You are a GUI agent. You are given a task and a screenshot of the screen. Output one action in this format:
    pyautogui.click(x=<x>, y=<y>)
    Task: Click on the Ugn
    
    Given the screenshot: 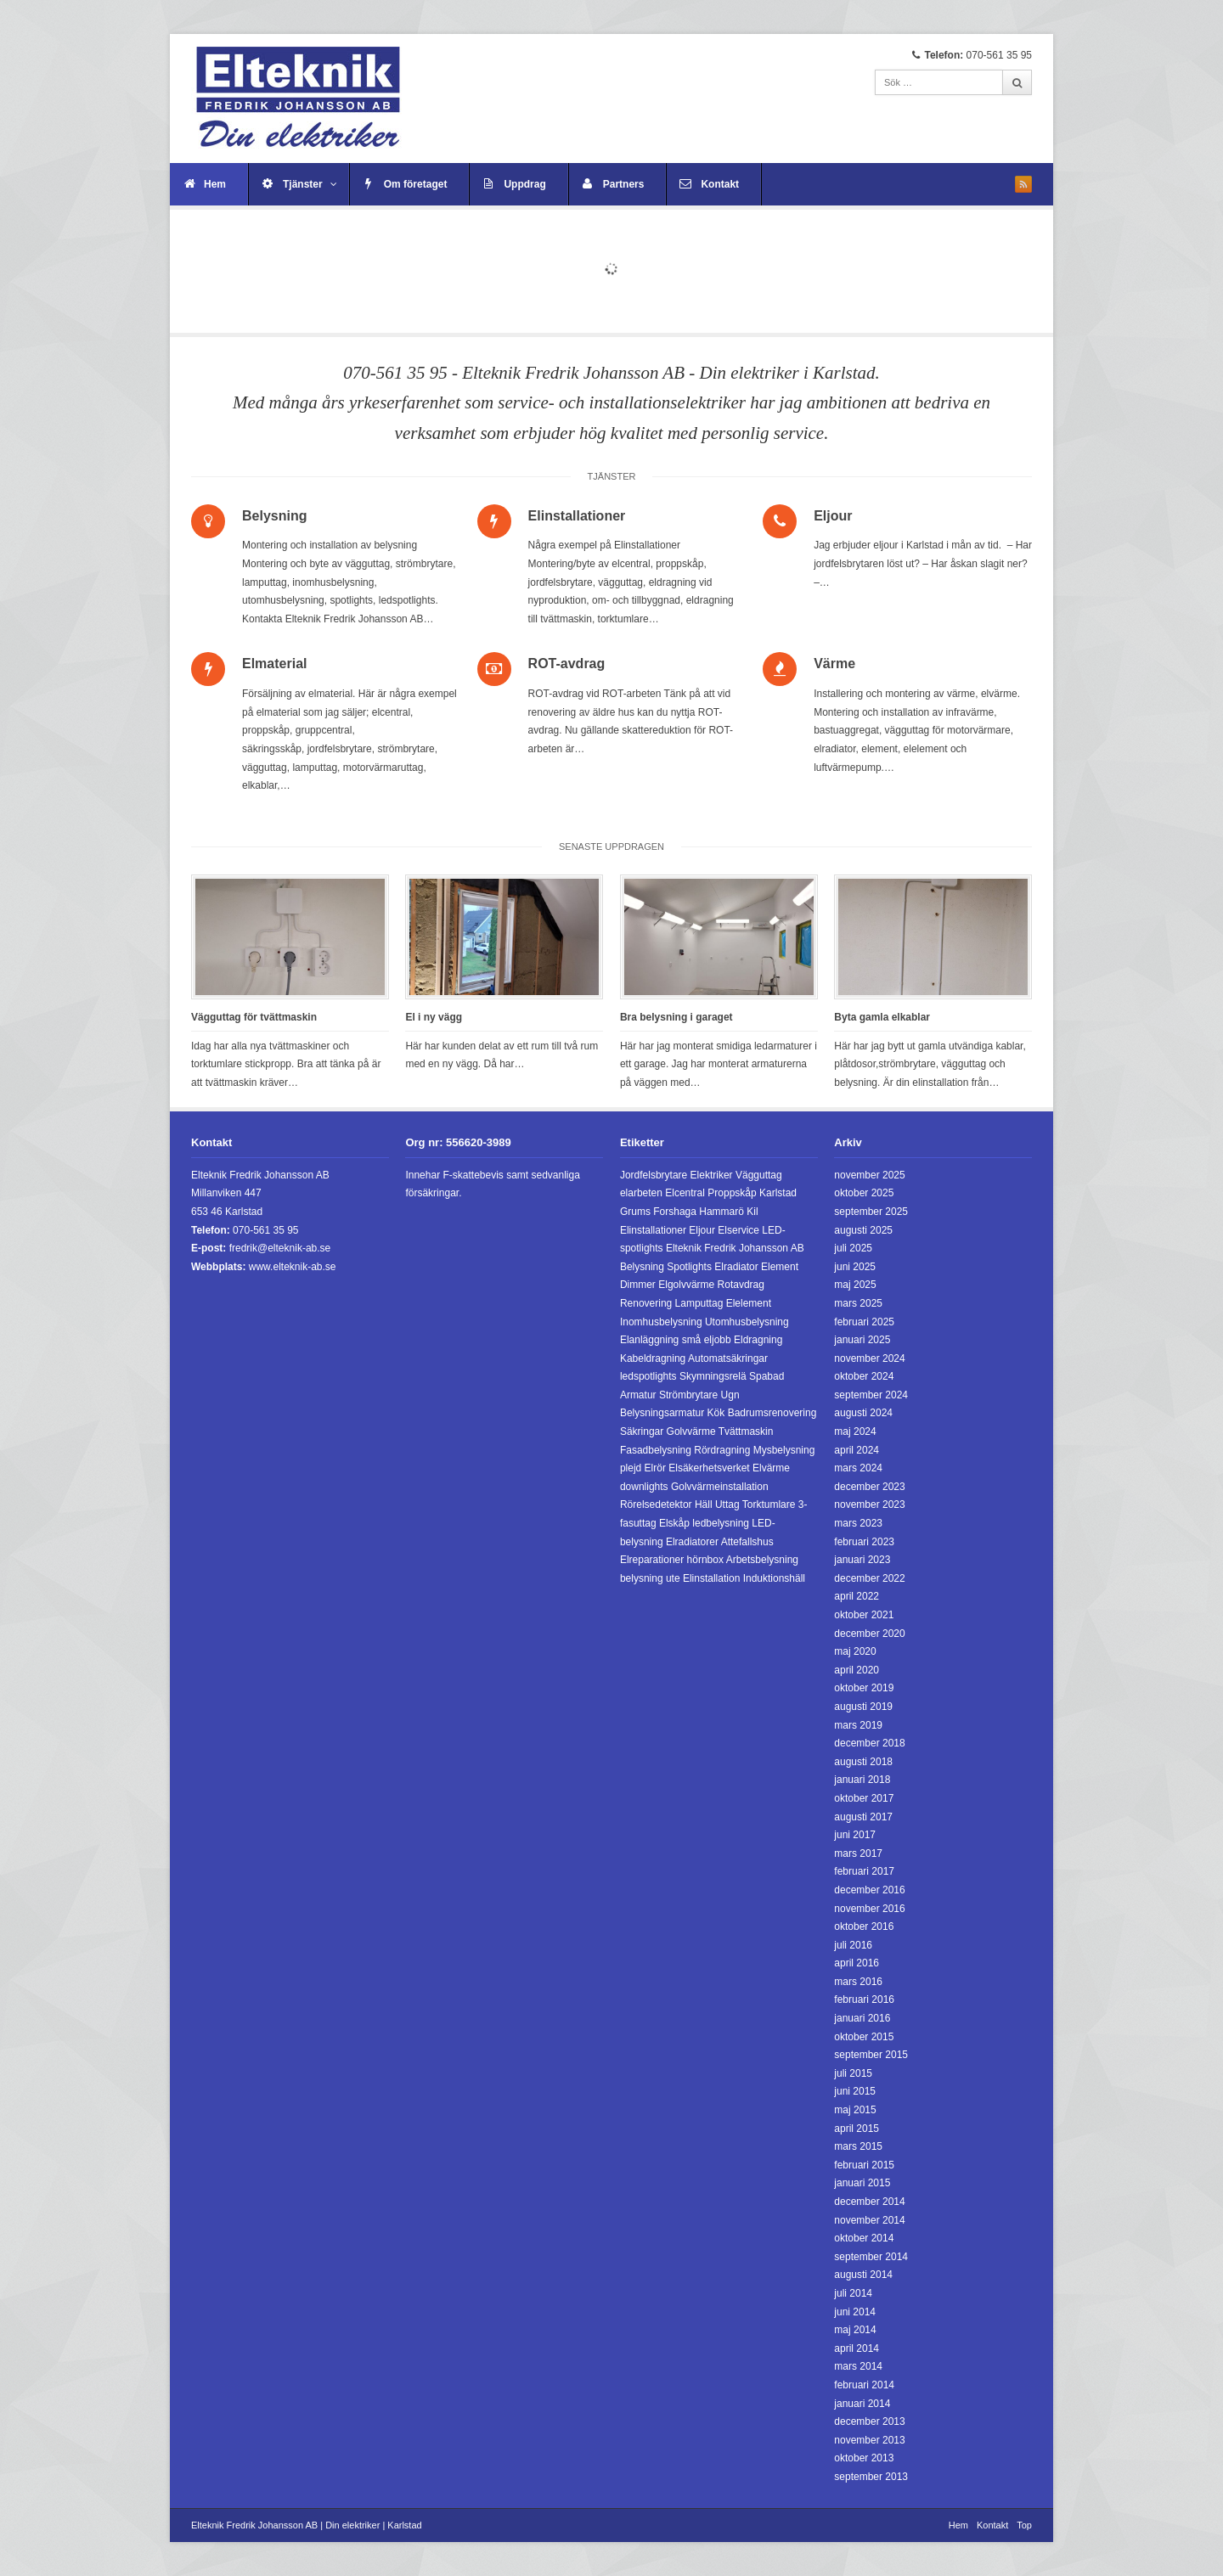 What is the action you would take?
    pyautogui.click(x=730, y=1395)
    